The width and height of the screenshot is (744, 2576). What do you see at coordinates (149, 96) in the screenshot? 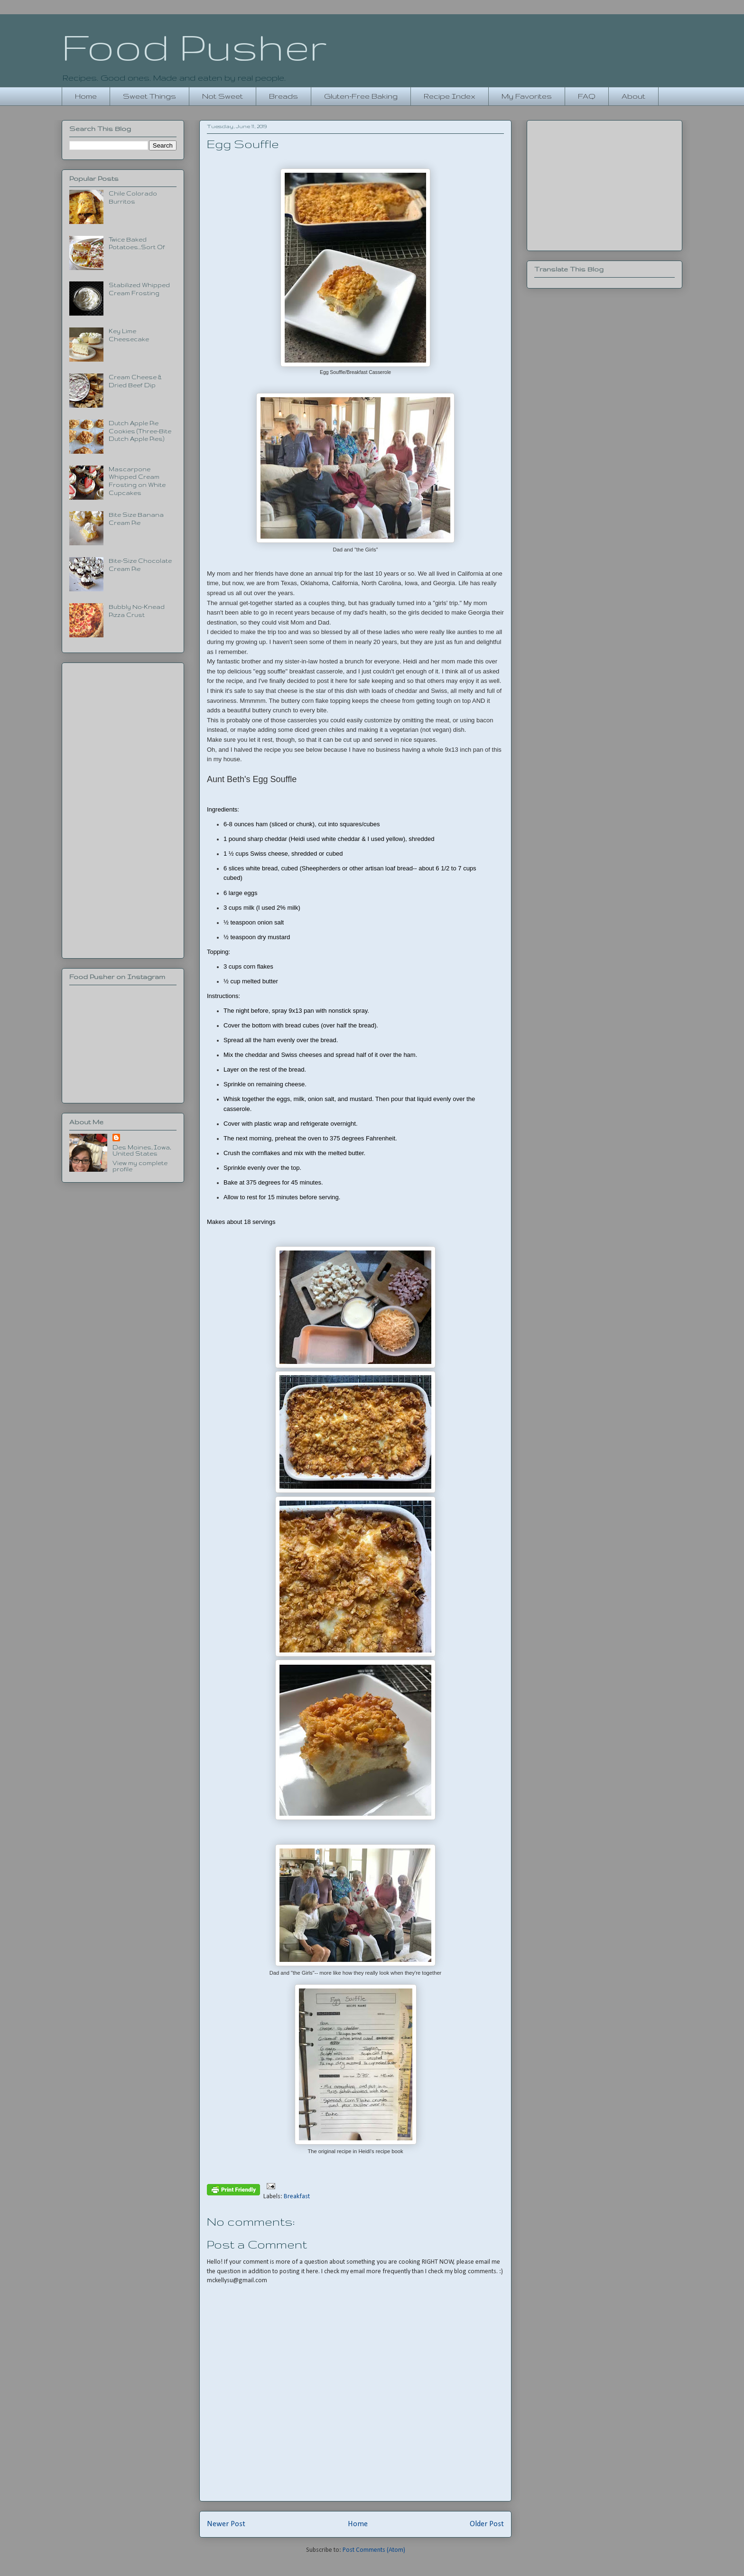
I see `Sweet Things` at bounding box center [149, 96].